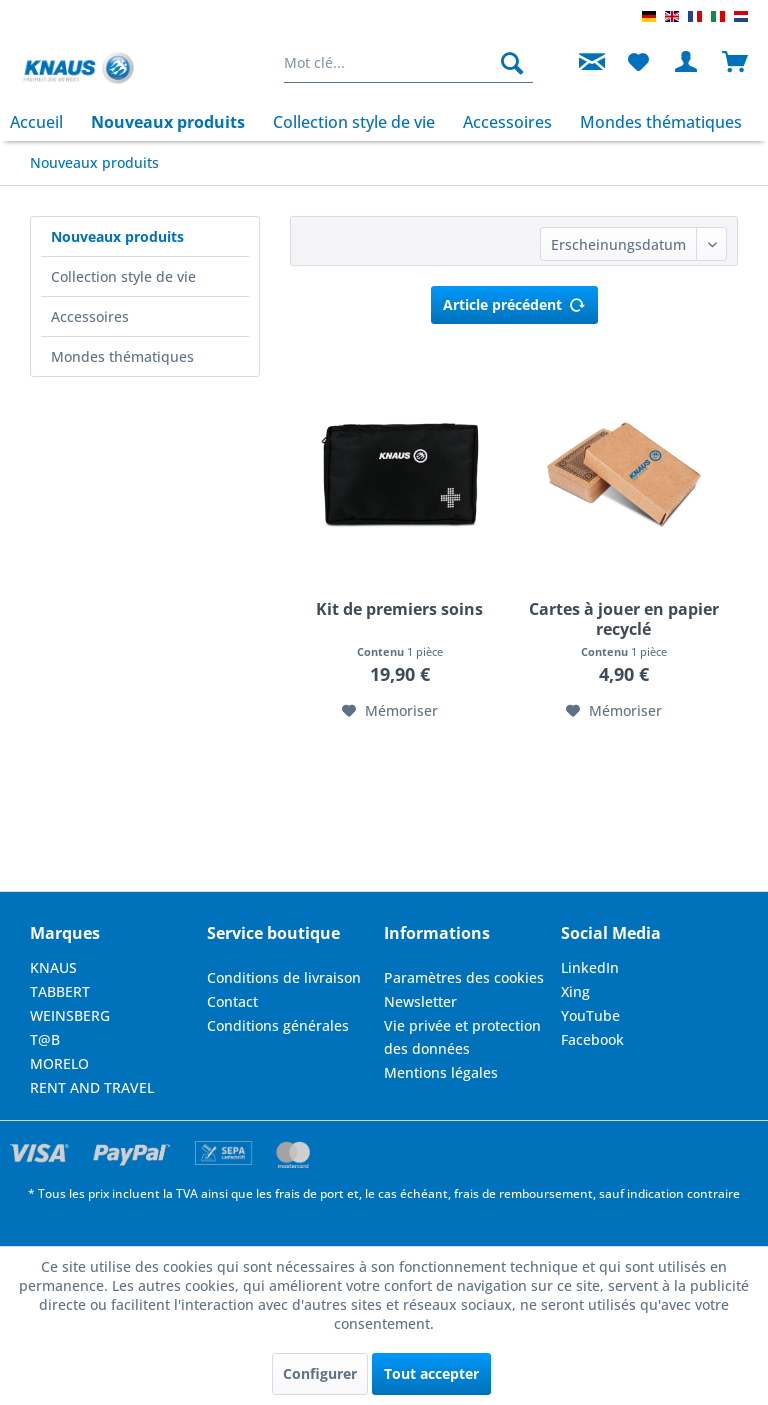 The width and height of the screenshot is (768, 1405). I want to click on Collection style de vie, so click(123, 276).